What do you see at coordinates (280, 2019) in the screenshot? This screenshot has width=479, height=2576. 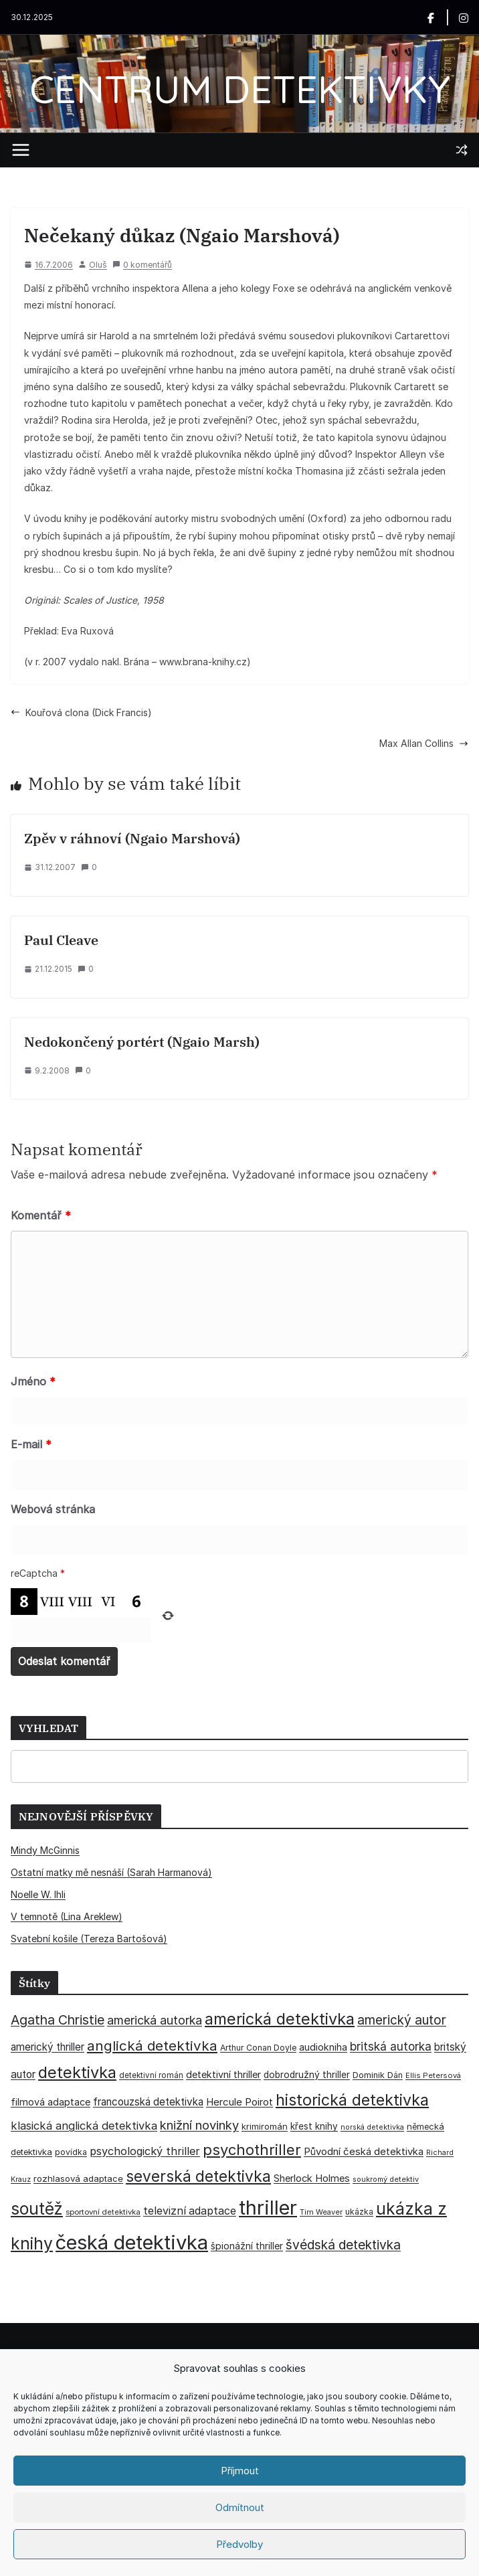 I see `americká detektivka [americká detektivka (170 položek)]` at bounding box center [280, 2019].